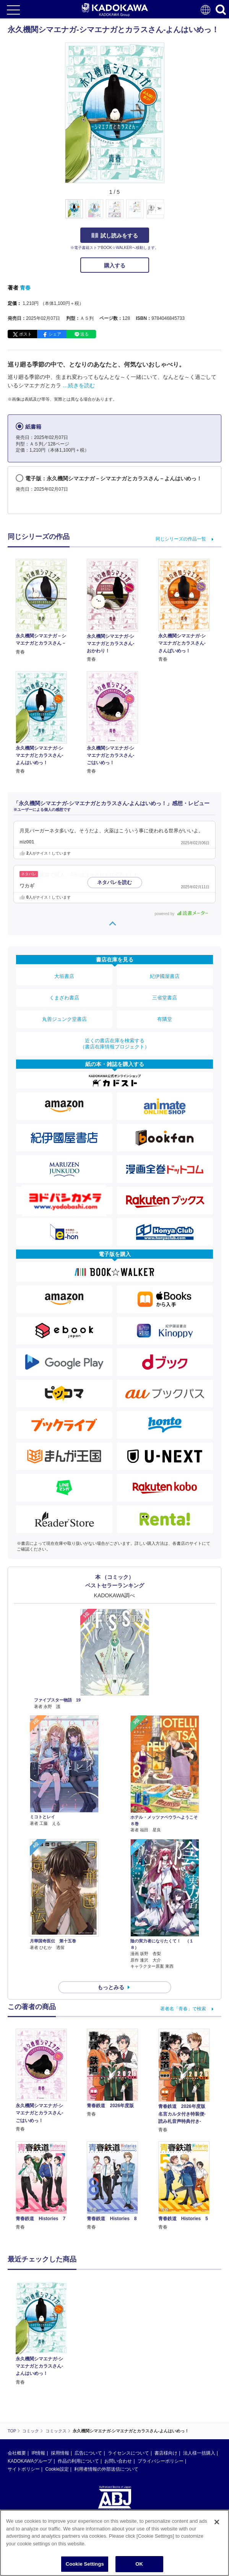 The height and width of the screenshot is (2576, 229). What do you see at coordinates (64, 1019) in the screenshot?
I see `丸善ジュンク堂書店` at bounding box center [64, 1019].